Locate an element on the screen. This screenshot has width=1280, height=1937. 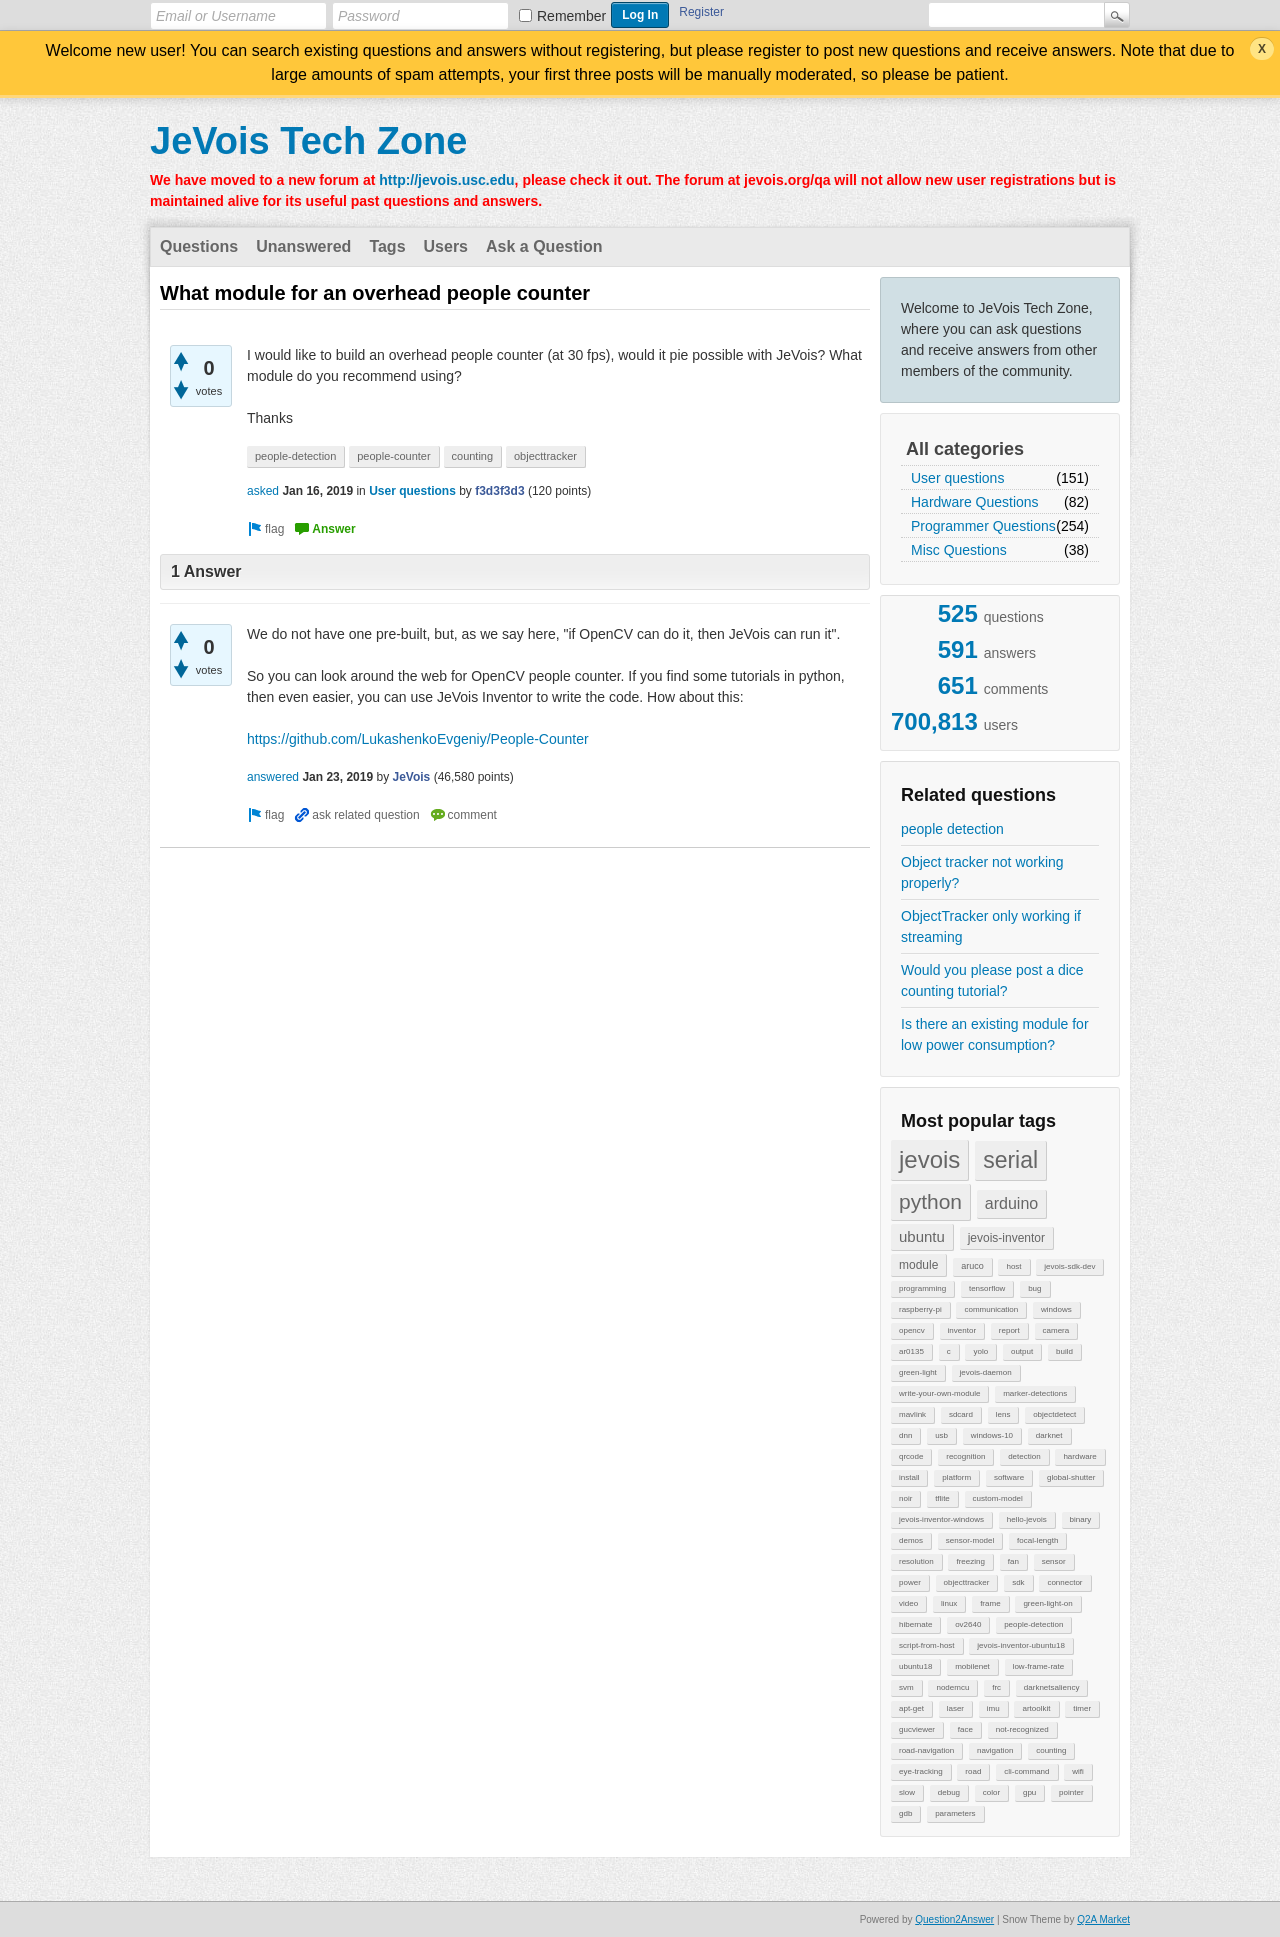
platform is located at coordinates (956, 1477).